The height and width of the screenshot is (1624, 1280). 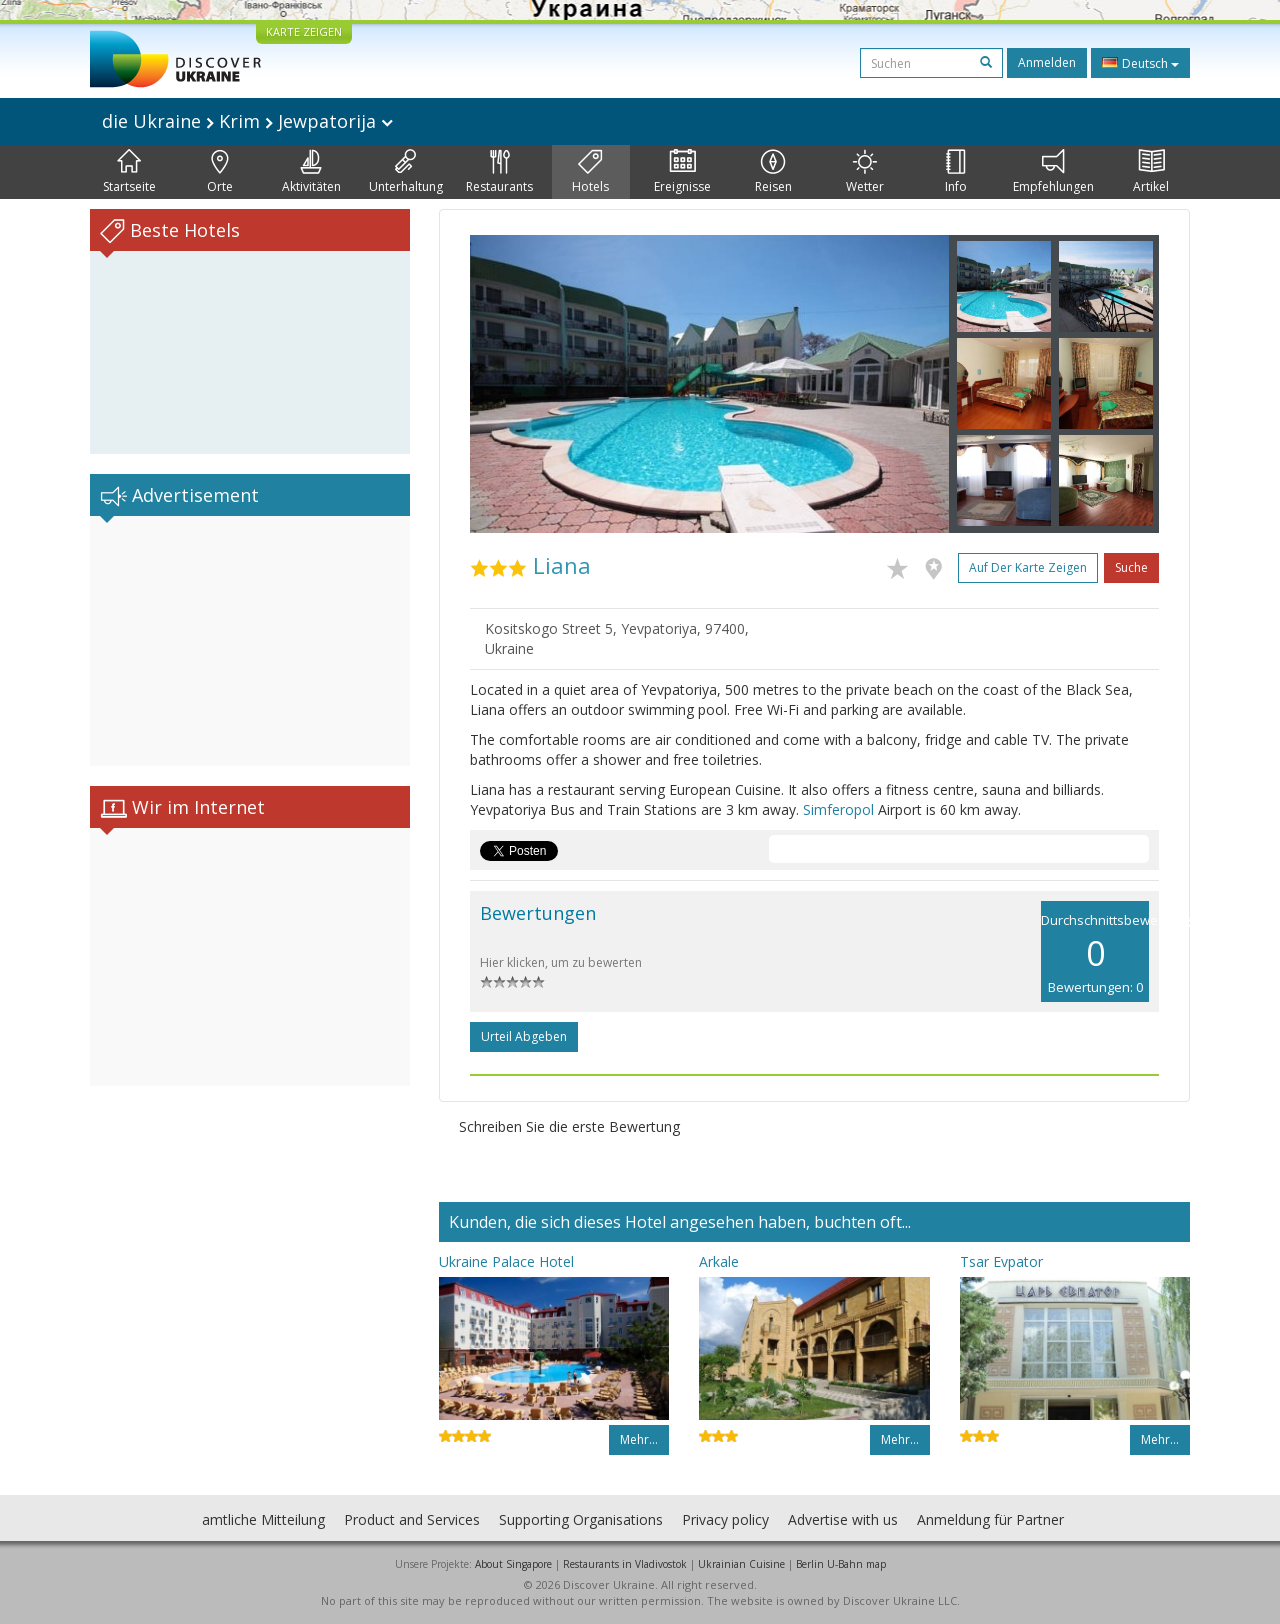 What do you see at coordinates (956, 172) in the screenshot?
I see `Info` at bounding box center [956, 172].